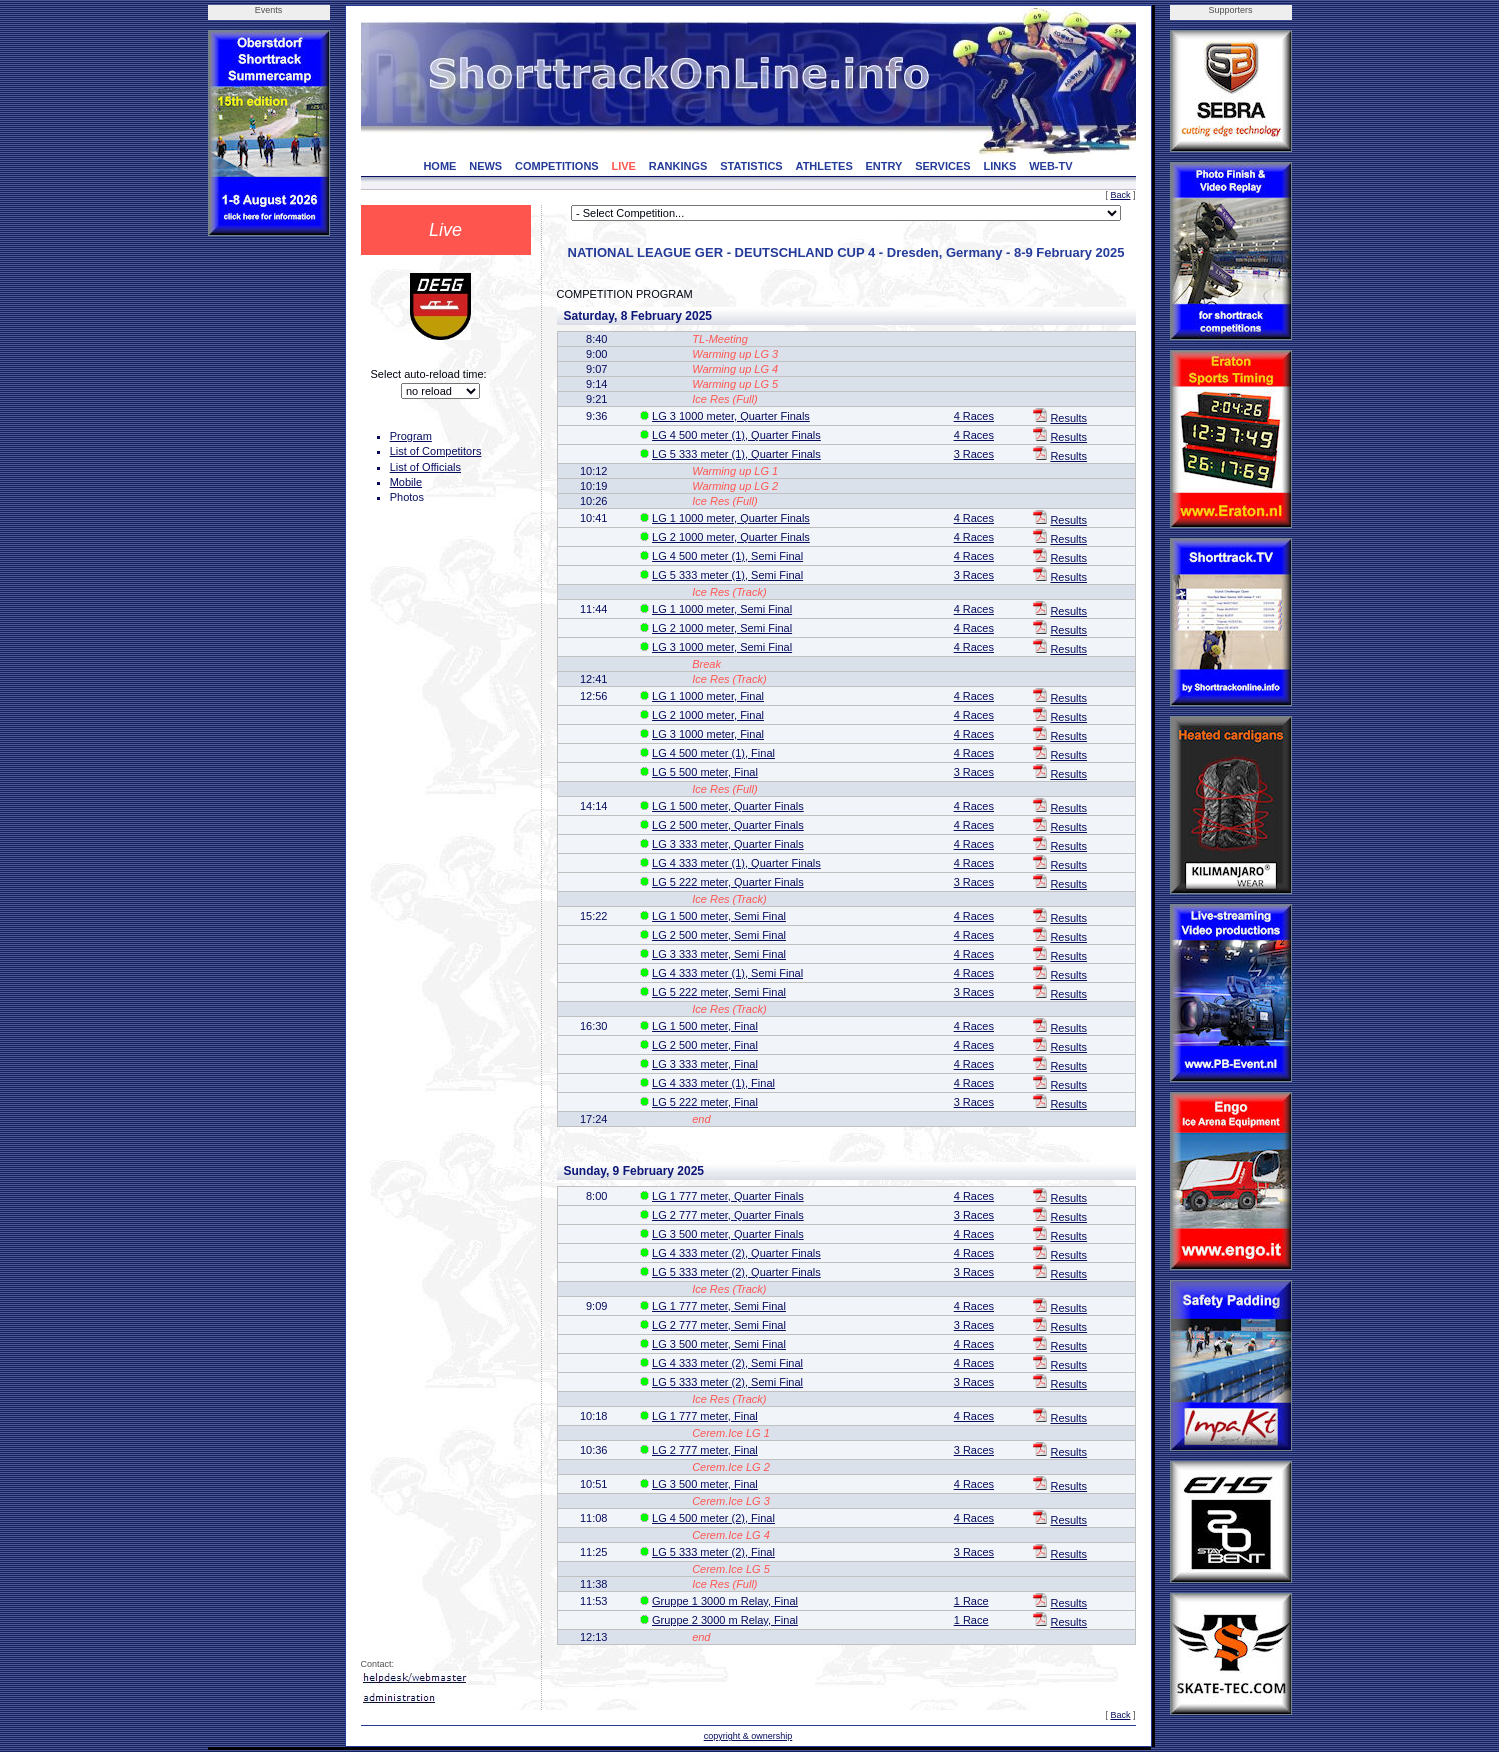 The height and width of the screenshot is (1752, 1499). Describe the element at coordinates (731, 416) in the screenshot. I see `LG 3 1000 meter, Quarter Finals` at that location.